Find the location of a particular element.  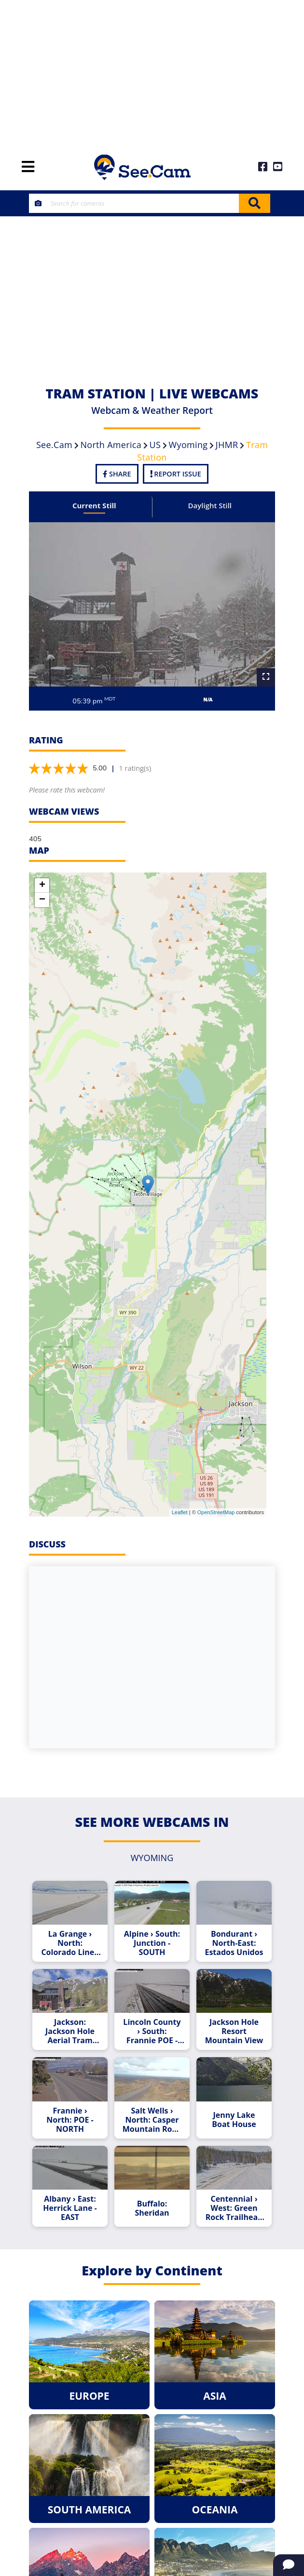

Jackson Hole Resort Mountain View is located at coordinates (234, 2031).